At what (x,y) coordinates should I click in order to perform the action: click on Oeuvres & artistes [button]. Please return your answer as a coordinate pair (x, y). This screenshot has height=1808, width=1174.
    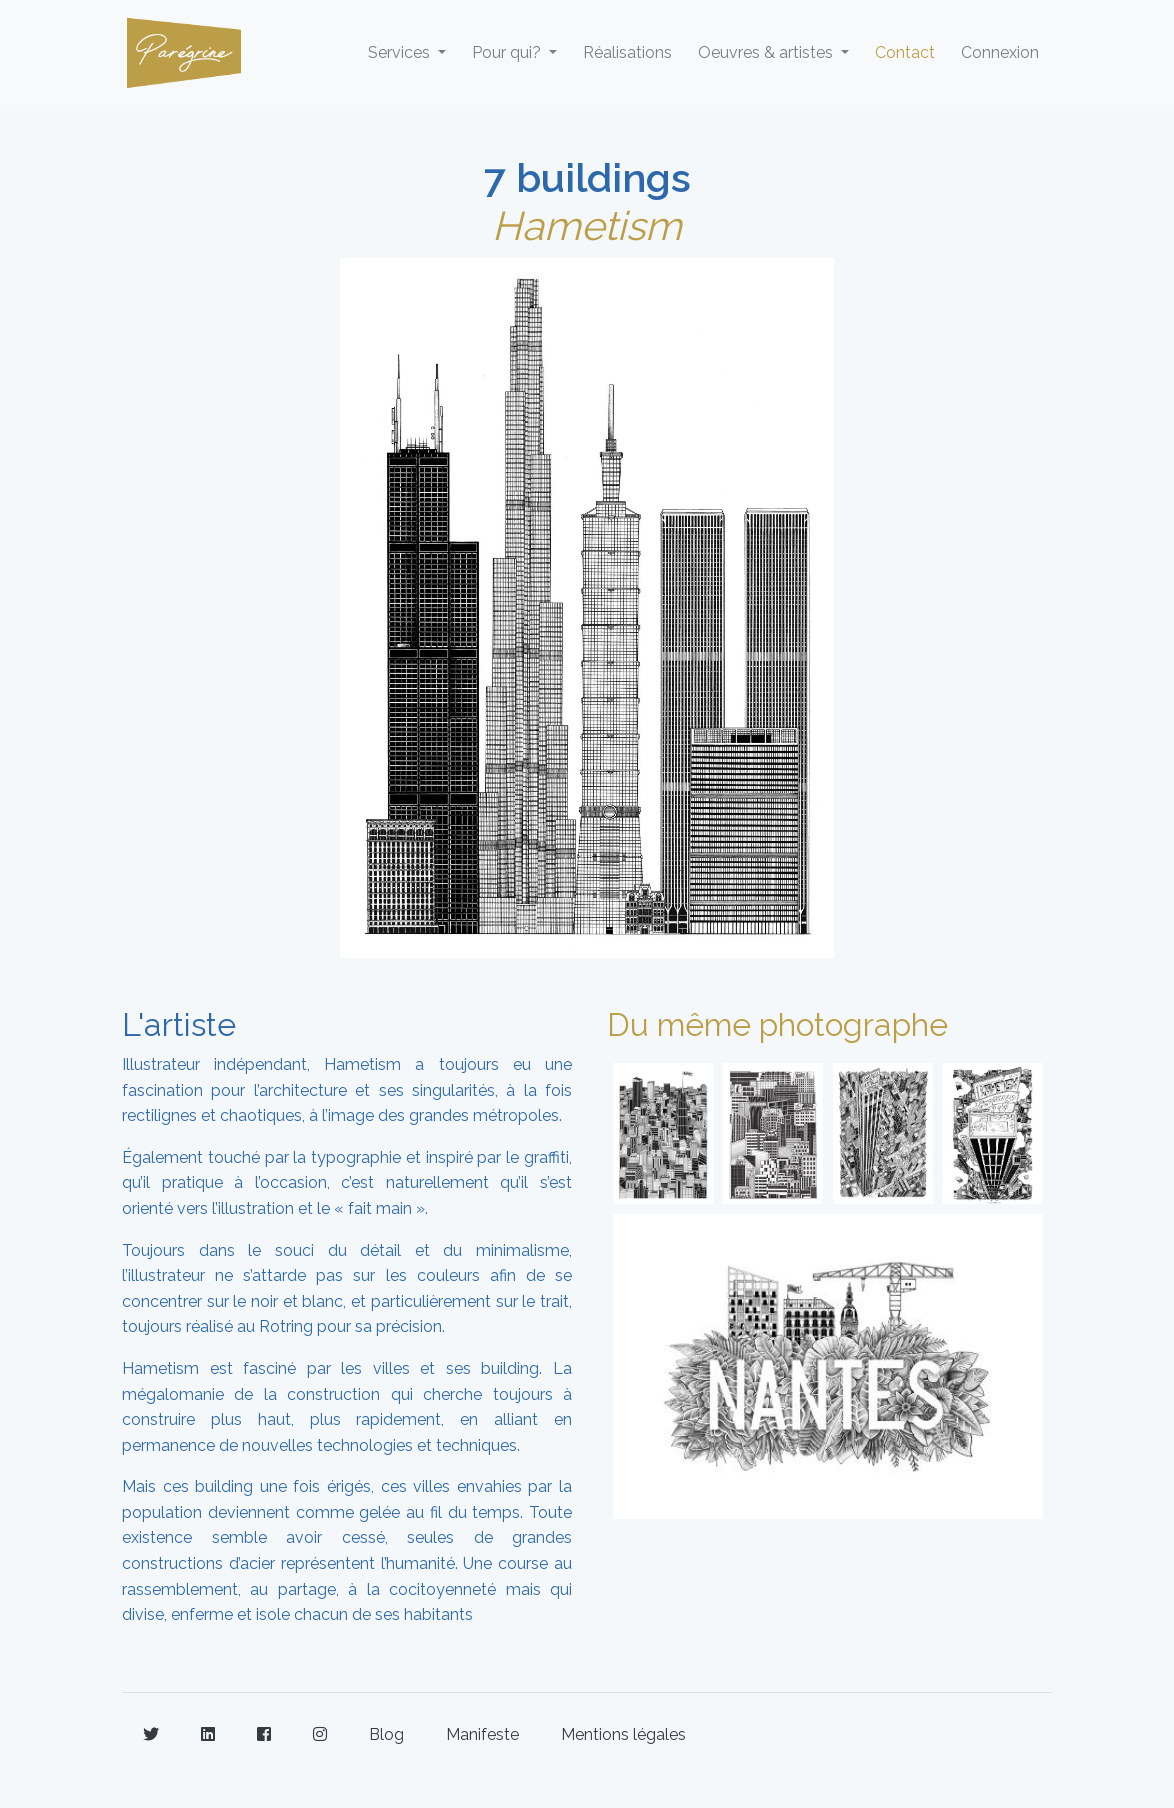
    Looking at the image, I should click on (767, 52).